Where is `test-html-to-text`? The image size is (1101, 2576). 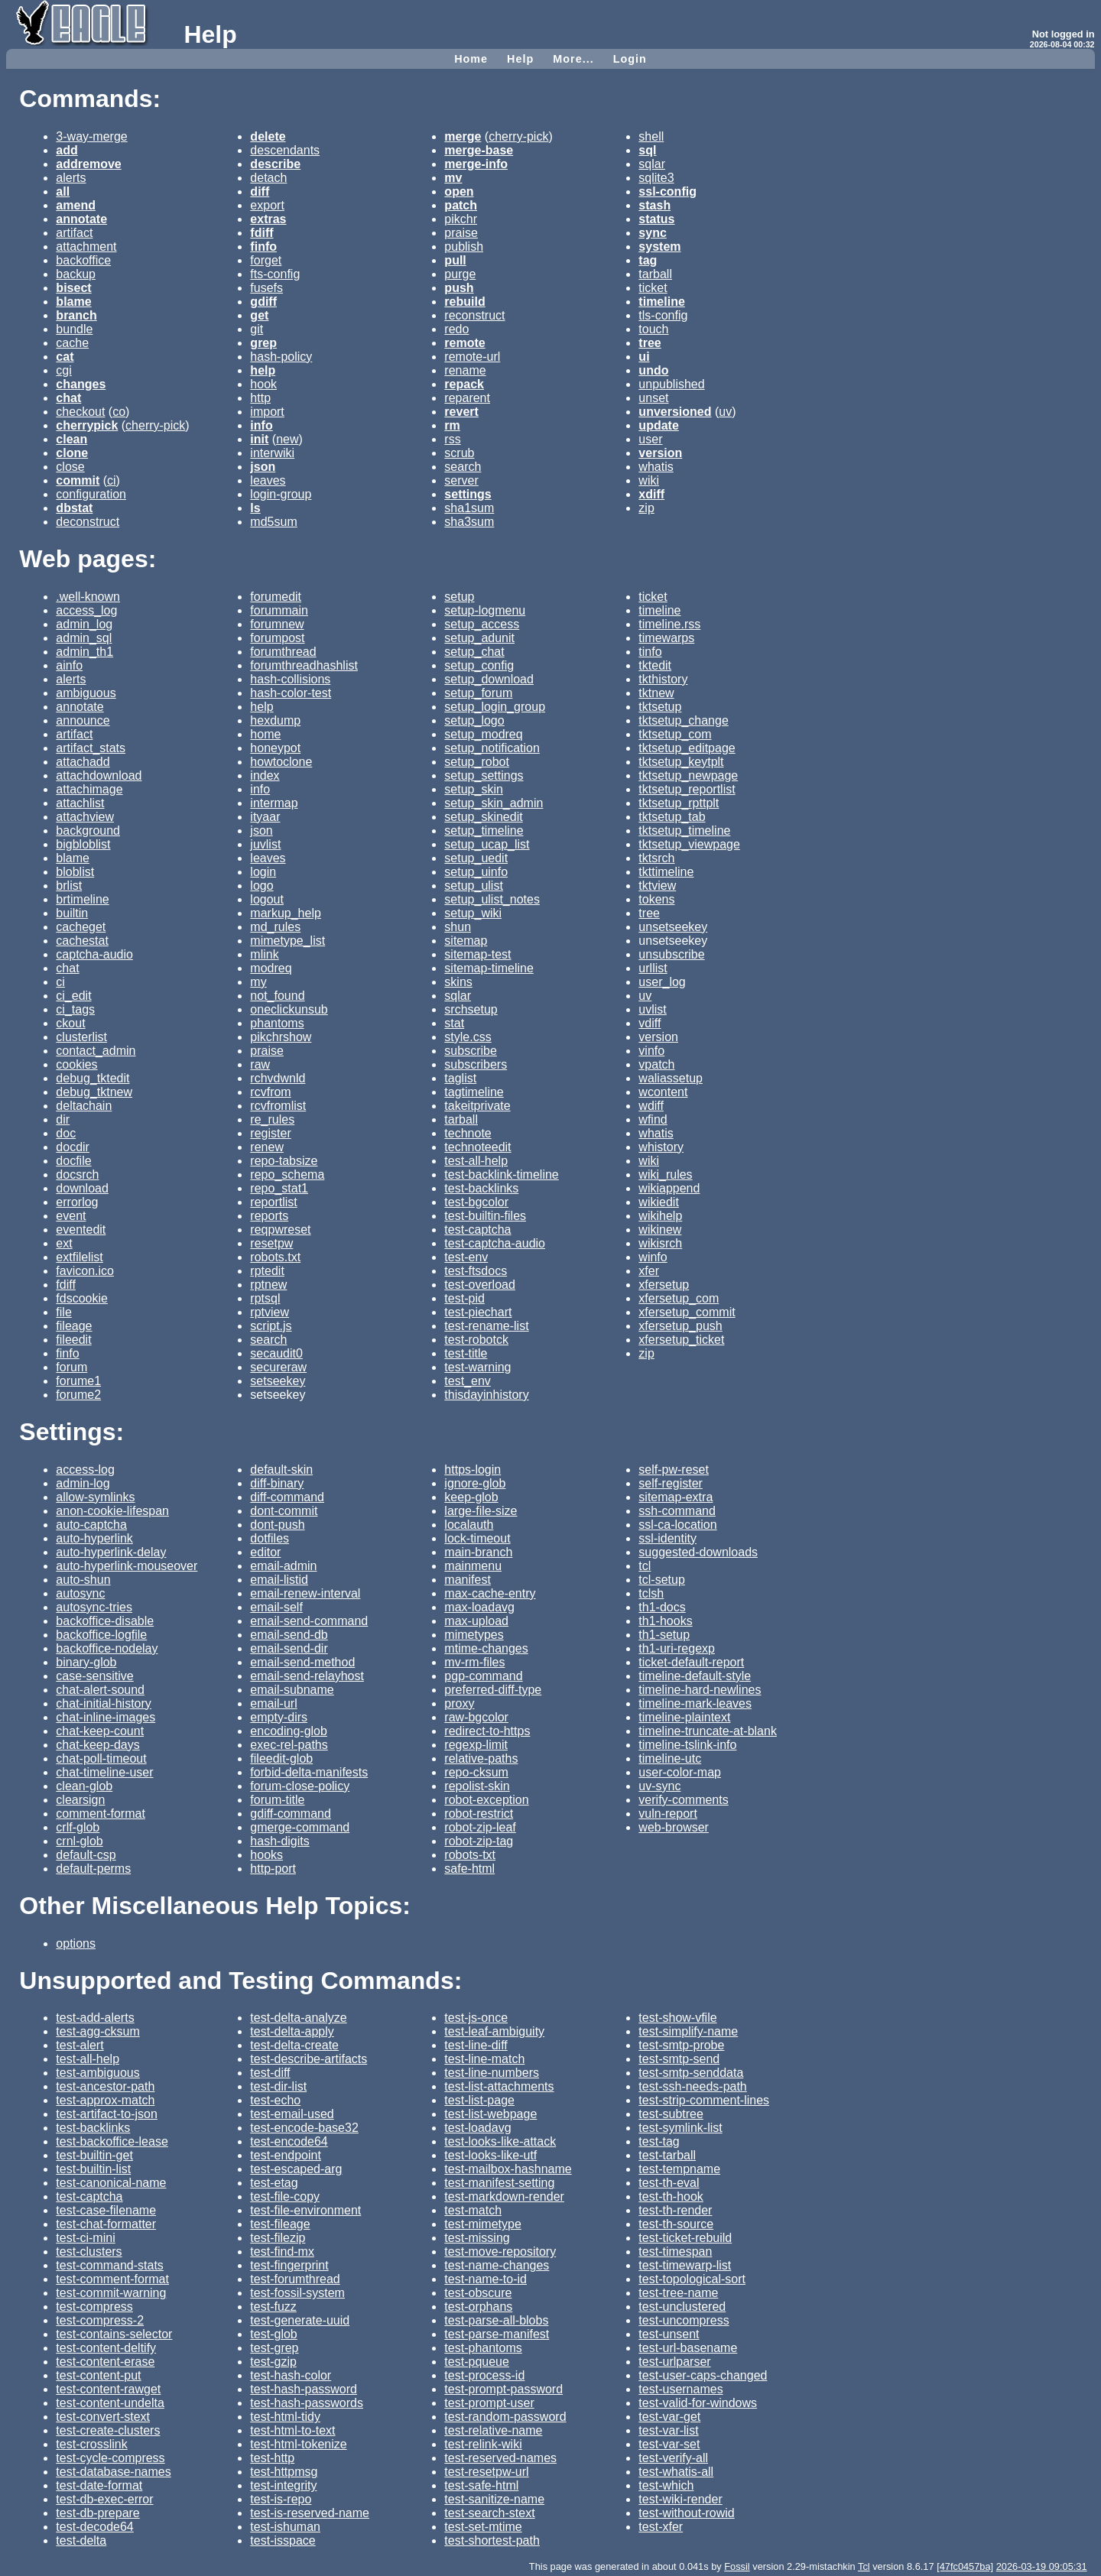 test-html-to-text is located at coordinates (292, 2430).